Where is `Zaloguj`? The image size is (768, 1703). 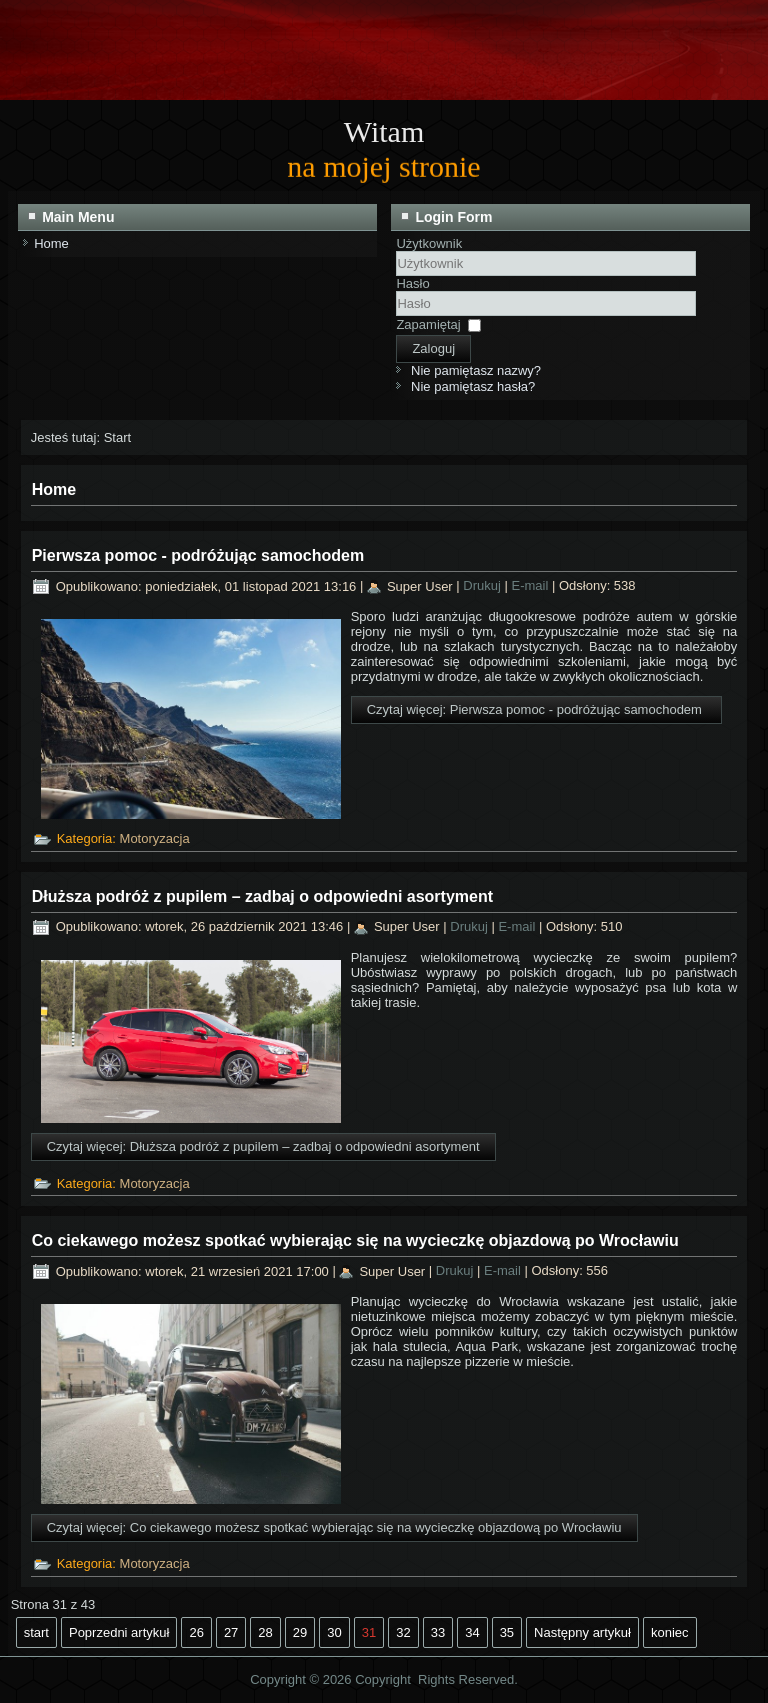
Zaloguj is located at coordinates (433, 348).